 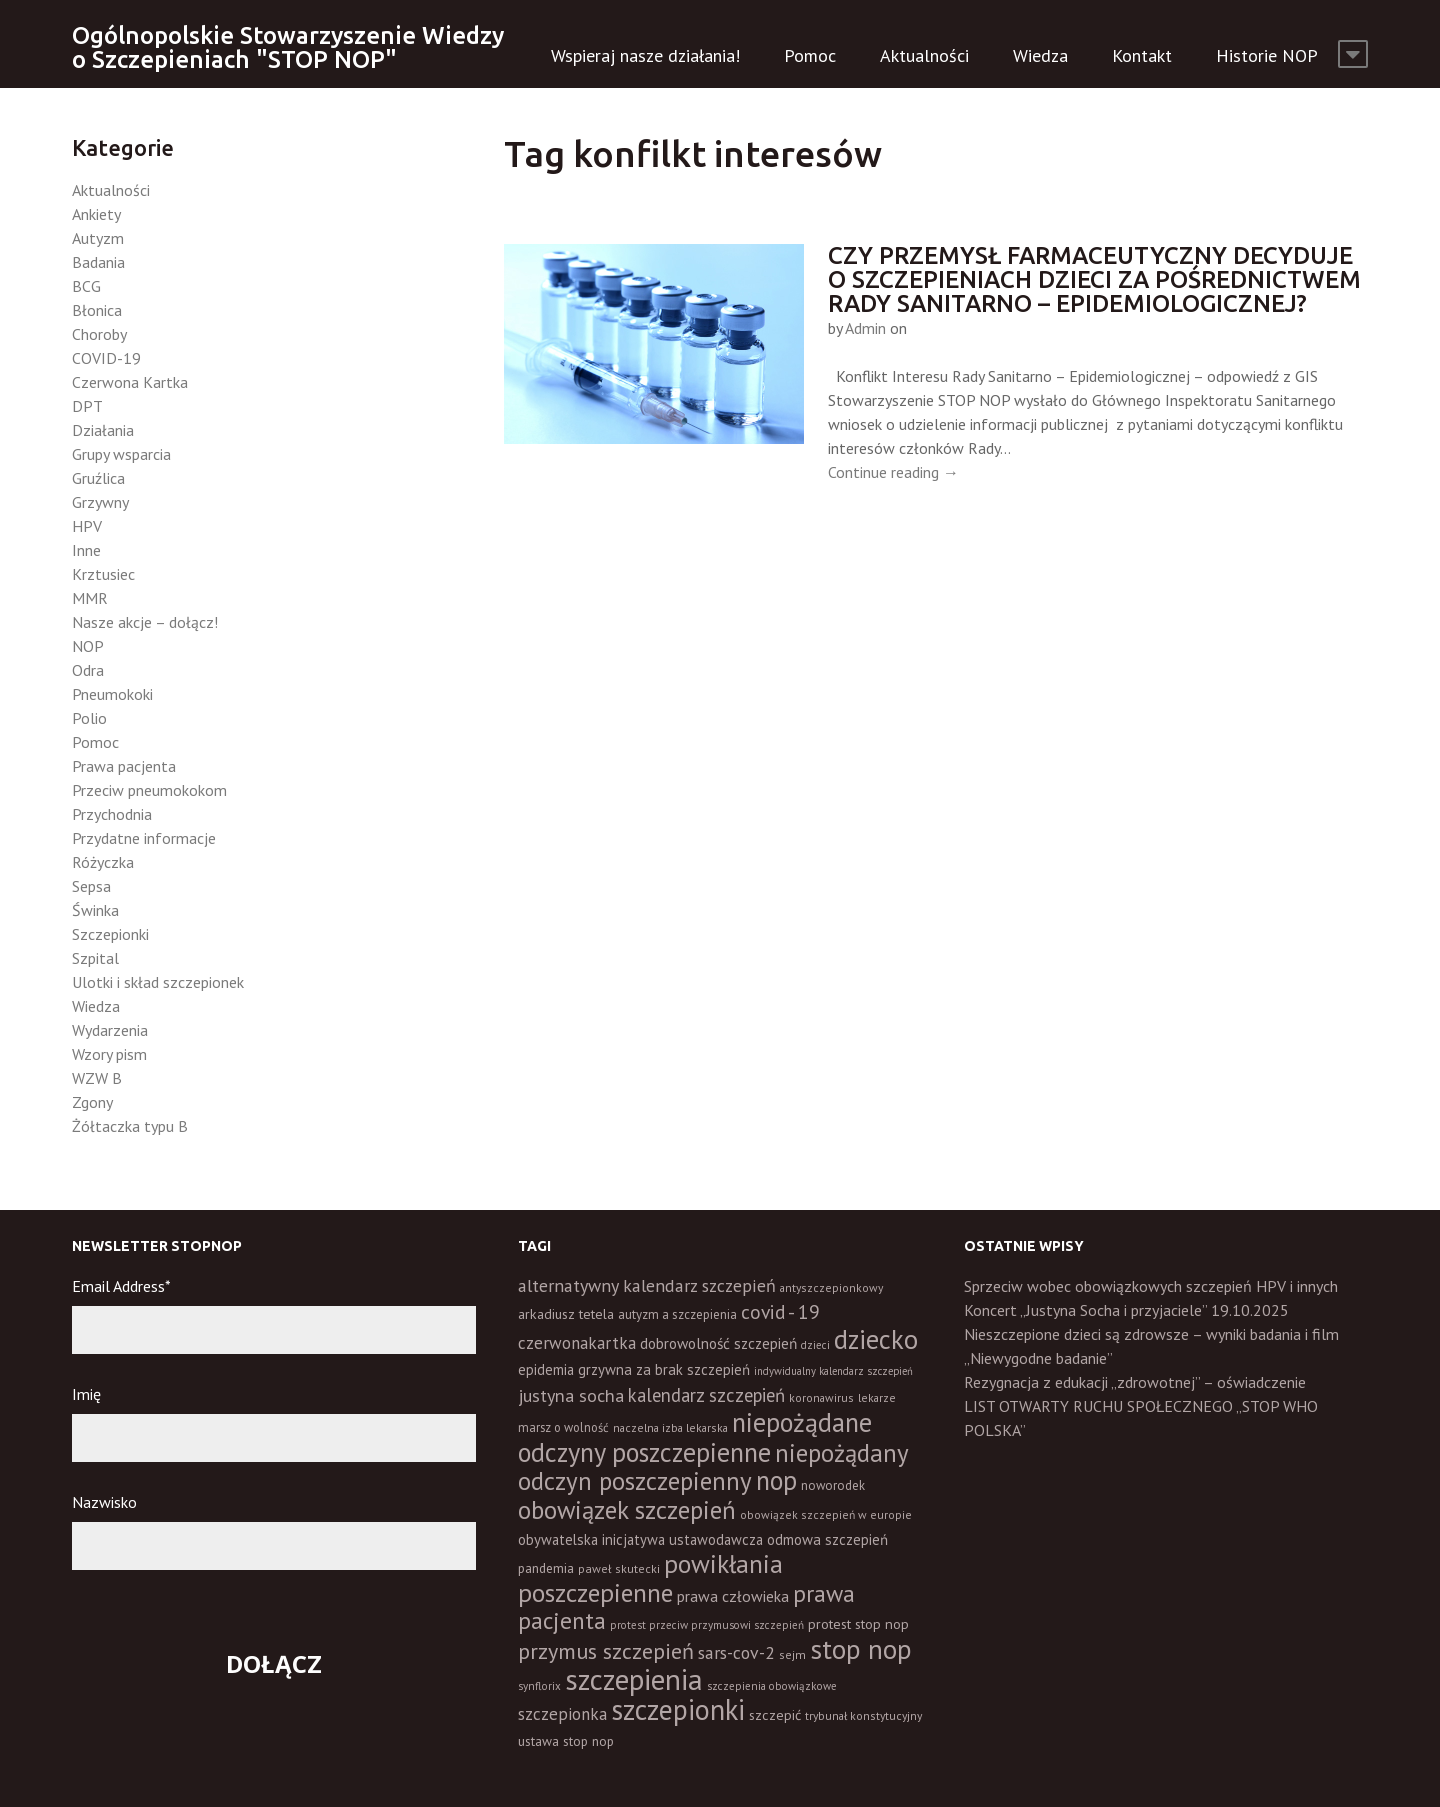 What do you see at coordinates (893, 472) in the screenshot?
I see `Continue reading` at bounding box center [893, 472].